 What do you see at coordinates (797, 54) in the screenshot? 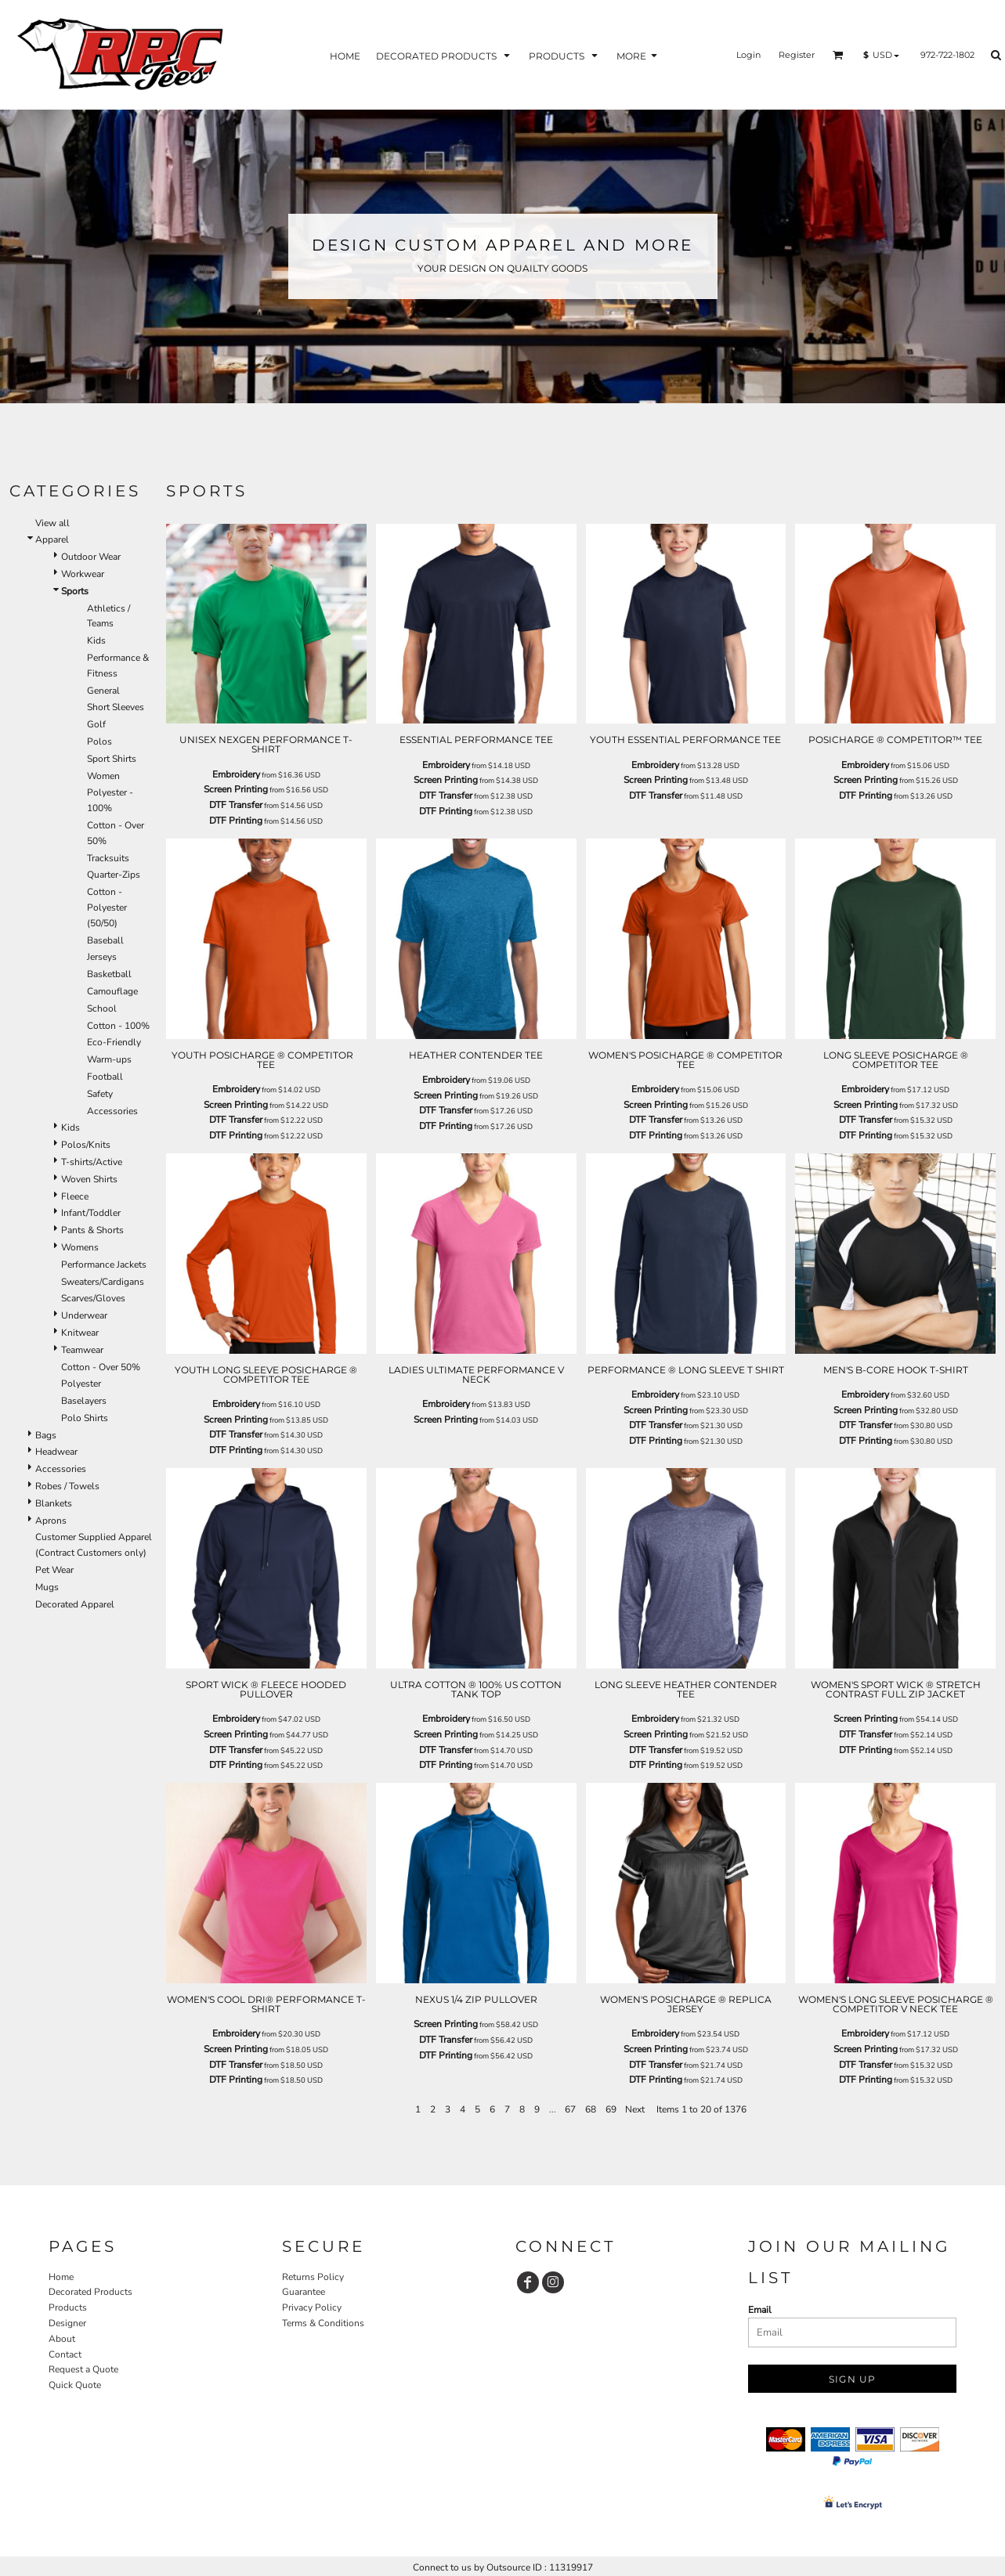
I see `Register` at bounding box center [797, 54].